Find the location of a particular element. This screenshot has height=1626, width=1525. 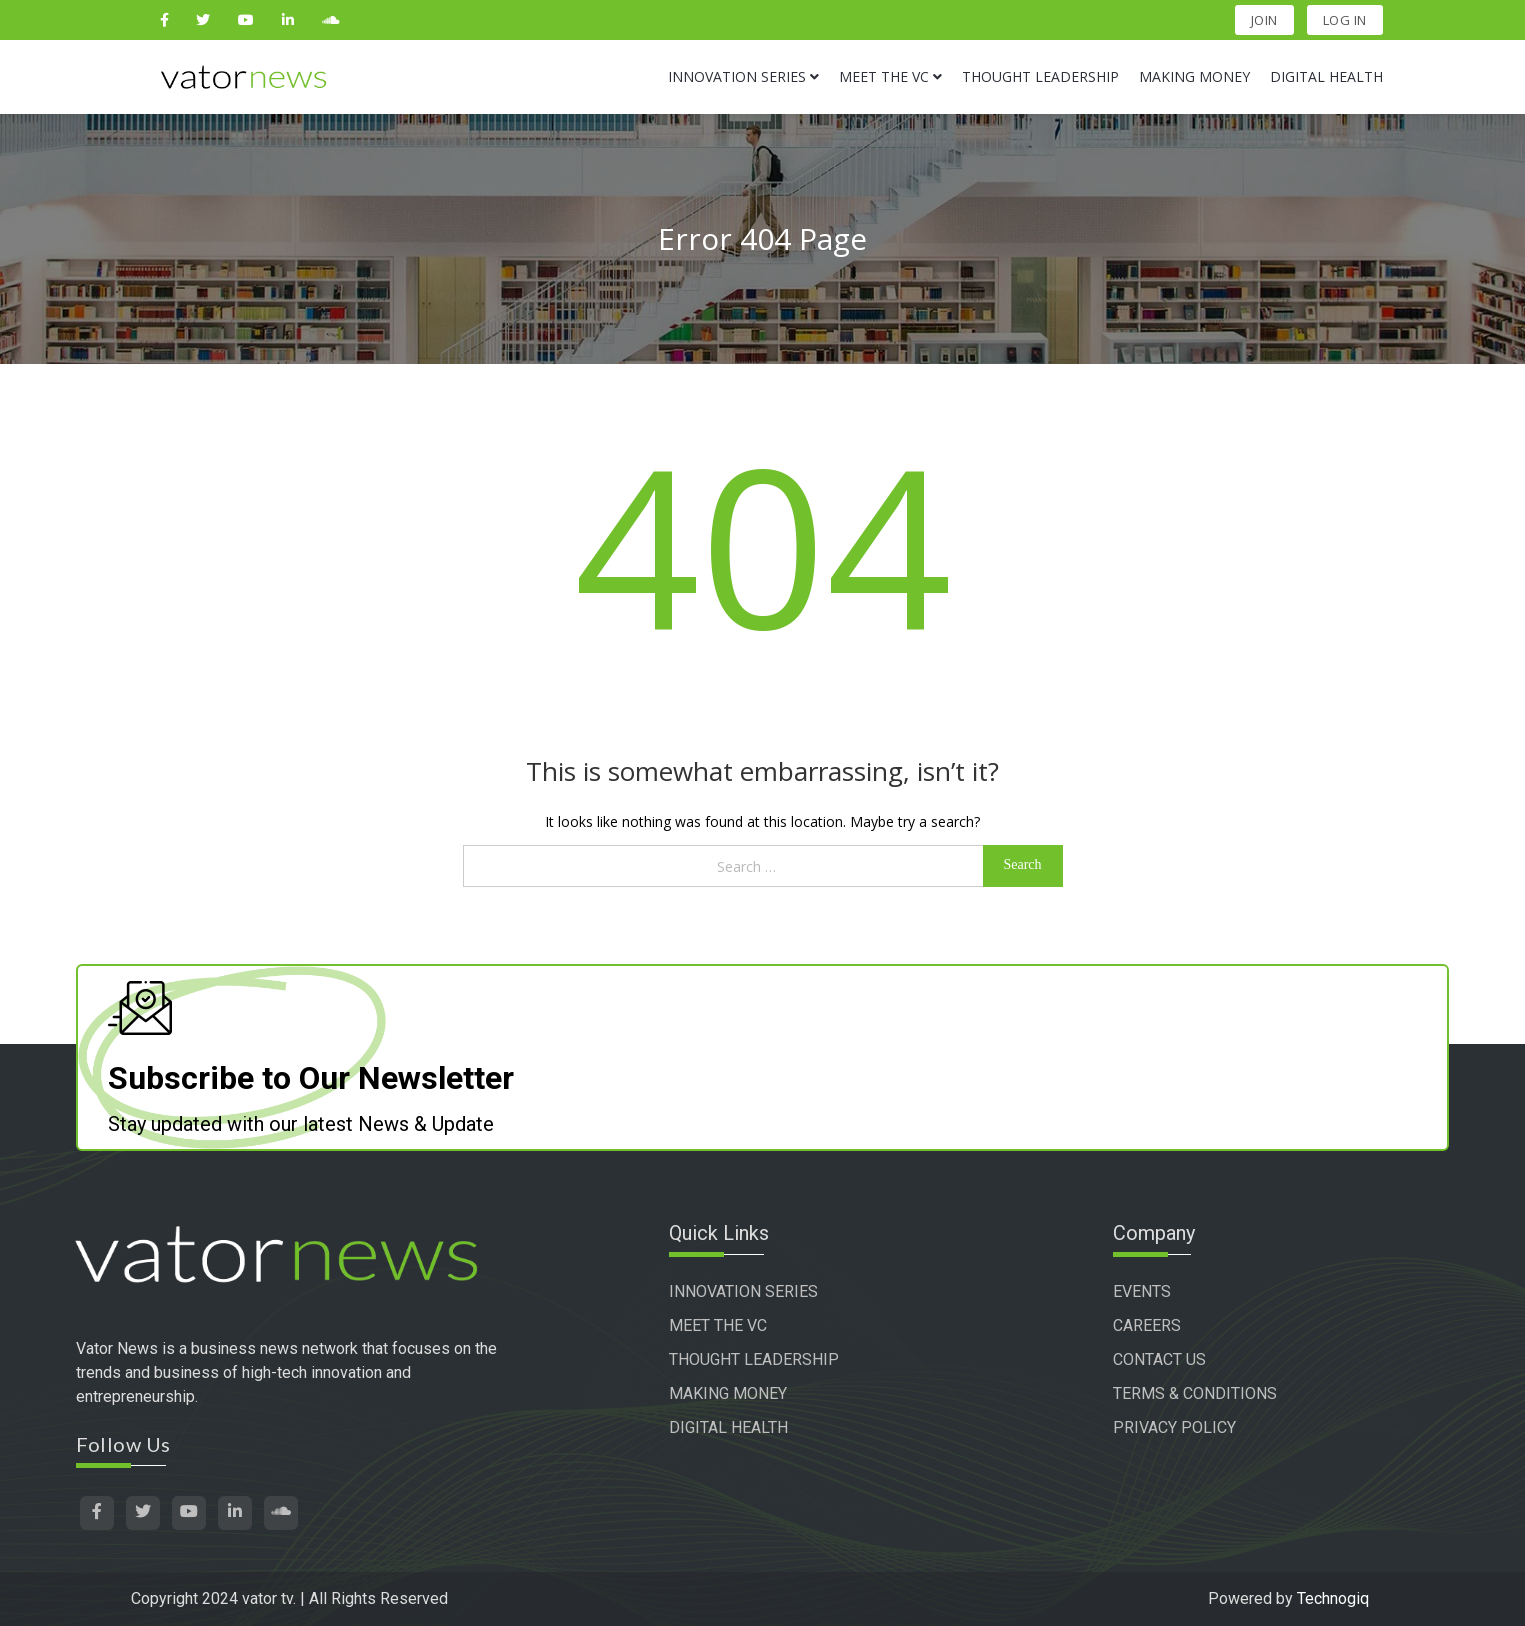

MEET THE VC is located at coordinates (718, 1325).